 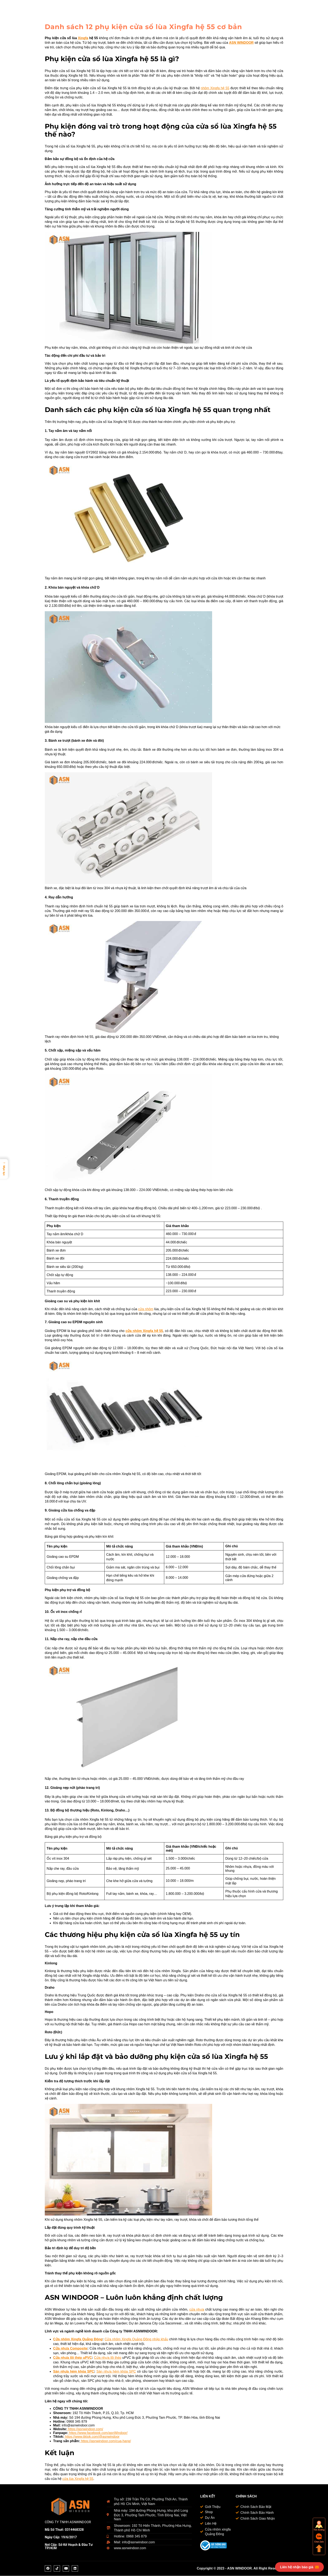 I want to click on cửa lùa Xingfa hệ 55, so click(x=77, y=2478).